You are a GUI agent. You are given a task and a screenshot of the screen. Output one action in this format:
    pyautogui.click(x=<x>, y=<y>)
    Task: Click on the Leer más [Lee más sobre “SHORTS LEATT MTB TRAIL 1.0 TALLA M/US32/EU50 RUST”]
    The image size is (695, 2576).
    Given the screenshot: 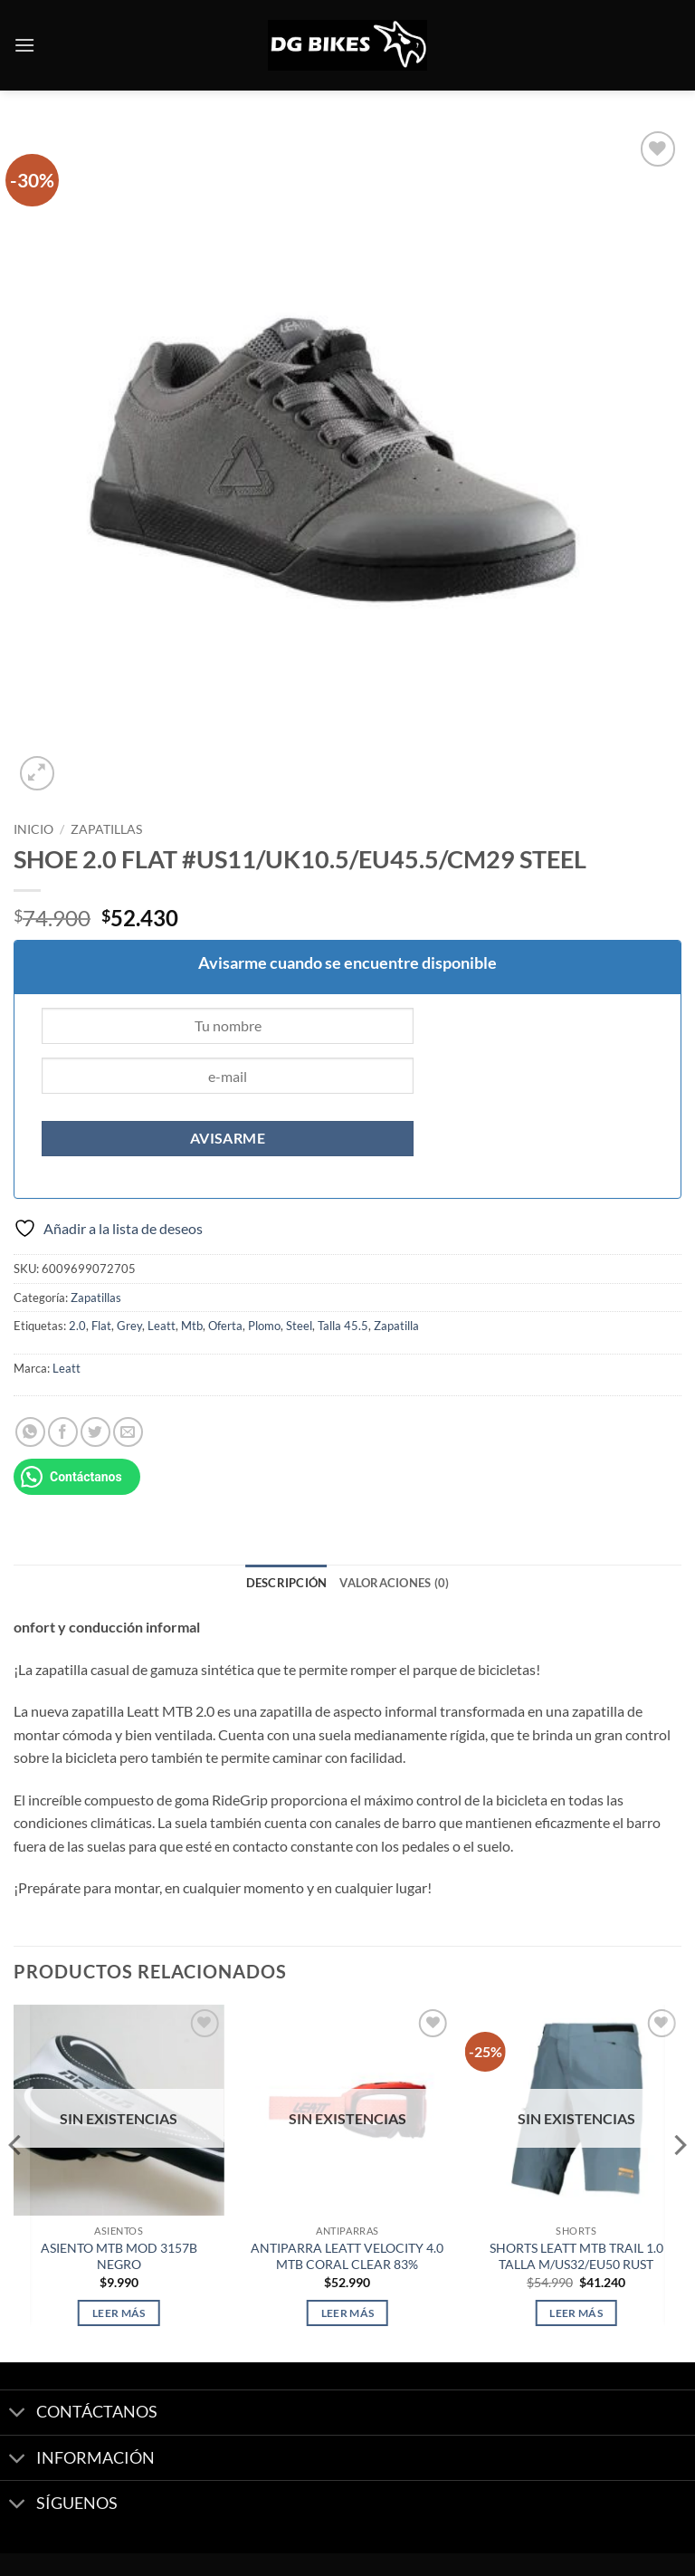 What is the action you would take?
    pyautogui.click(x=576, y=2313)
    